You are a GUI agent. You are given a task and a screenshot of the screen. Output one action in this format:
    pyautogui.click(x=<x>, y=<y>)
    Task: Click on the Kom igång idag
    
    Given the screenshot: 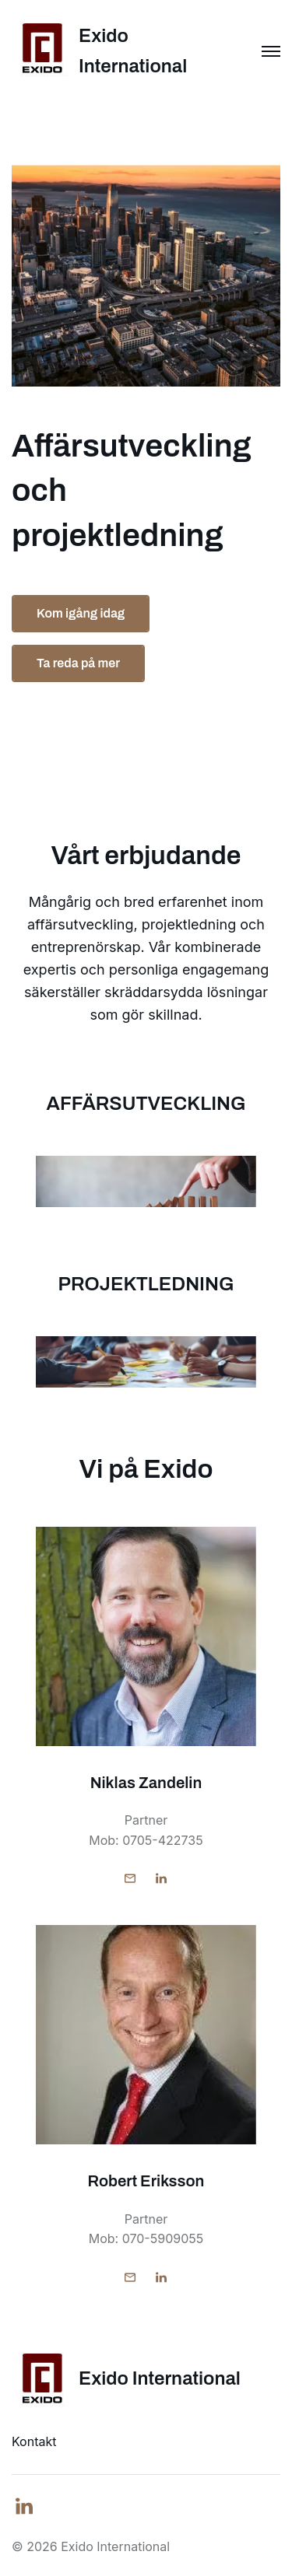 What is the action you would take?
    pyautogui.click(x=81, y=613)
    